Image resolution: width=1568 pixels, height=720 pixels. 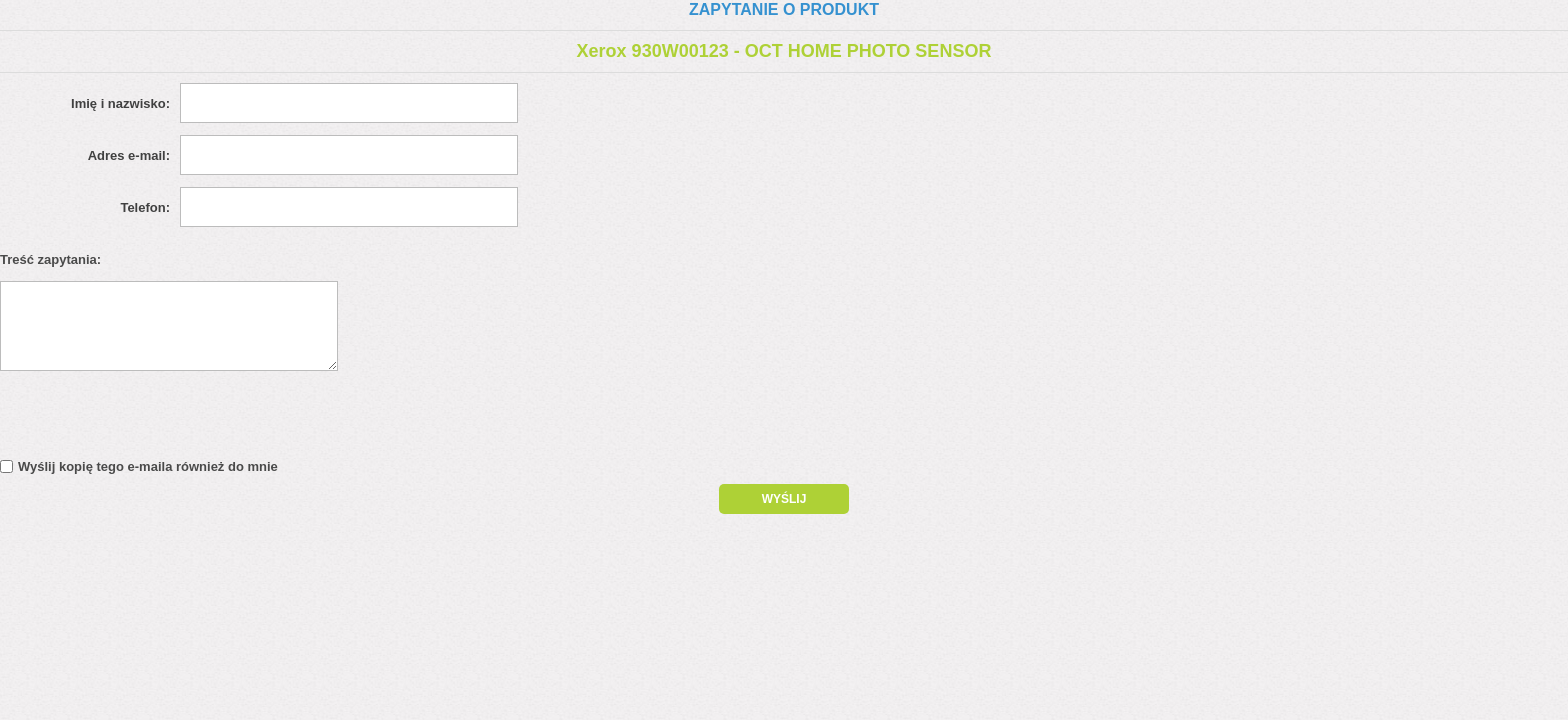 I want to click on Treść zapytania:, so click(x=50, y=259).